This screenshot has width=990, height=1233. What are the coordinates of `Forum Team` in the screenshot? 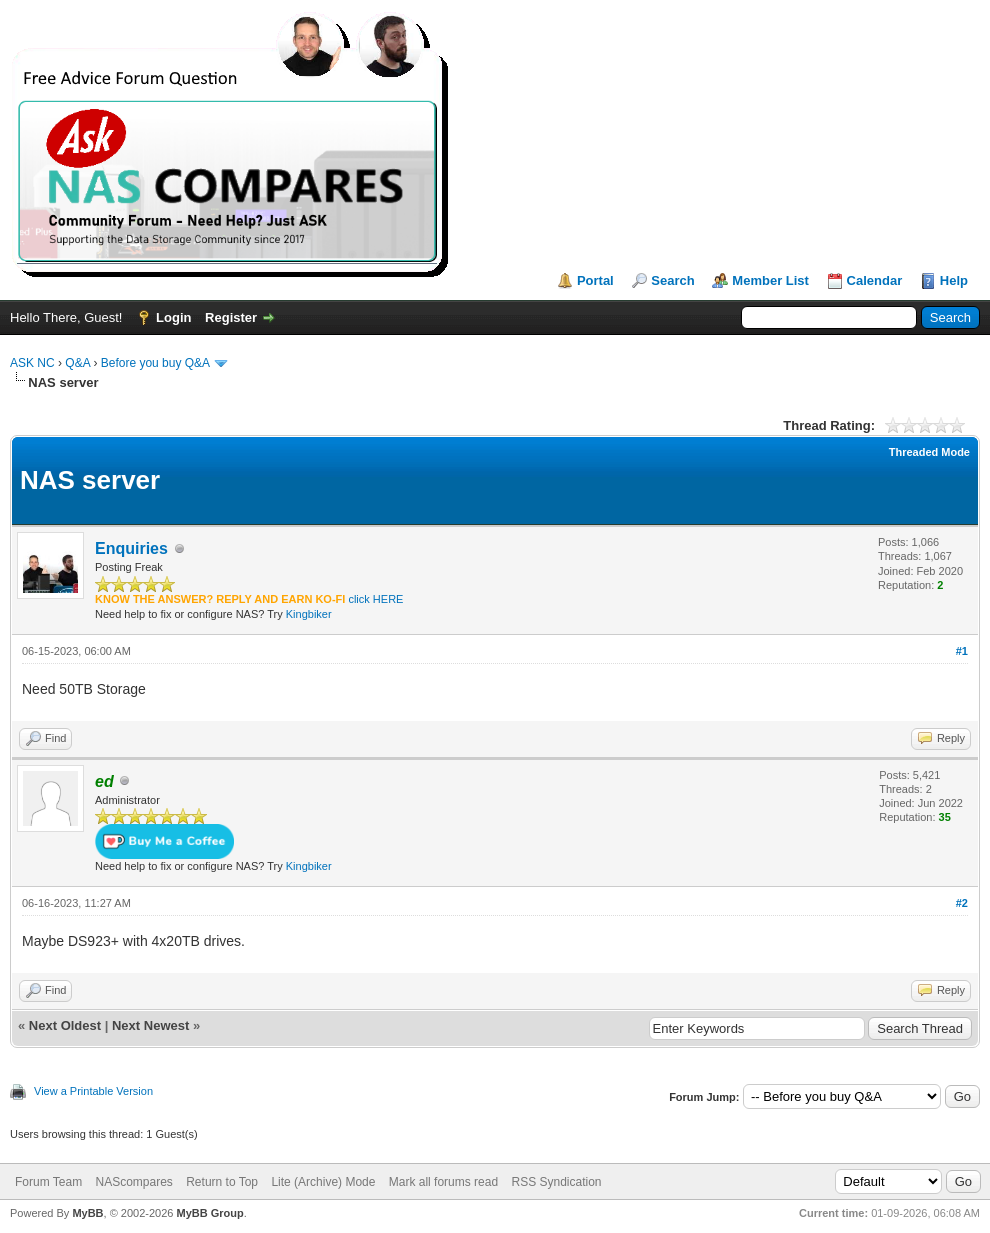 It's located at (48, 1182).